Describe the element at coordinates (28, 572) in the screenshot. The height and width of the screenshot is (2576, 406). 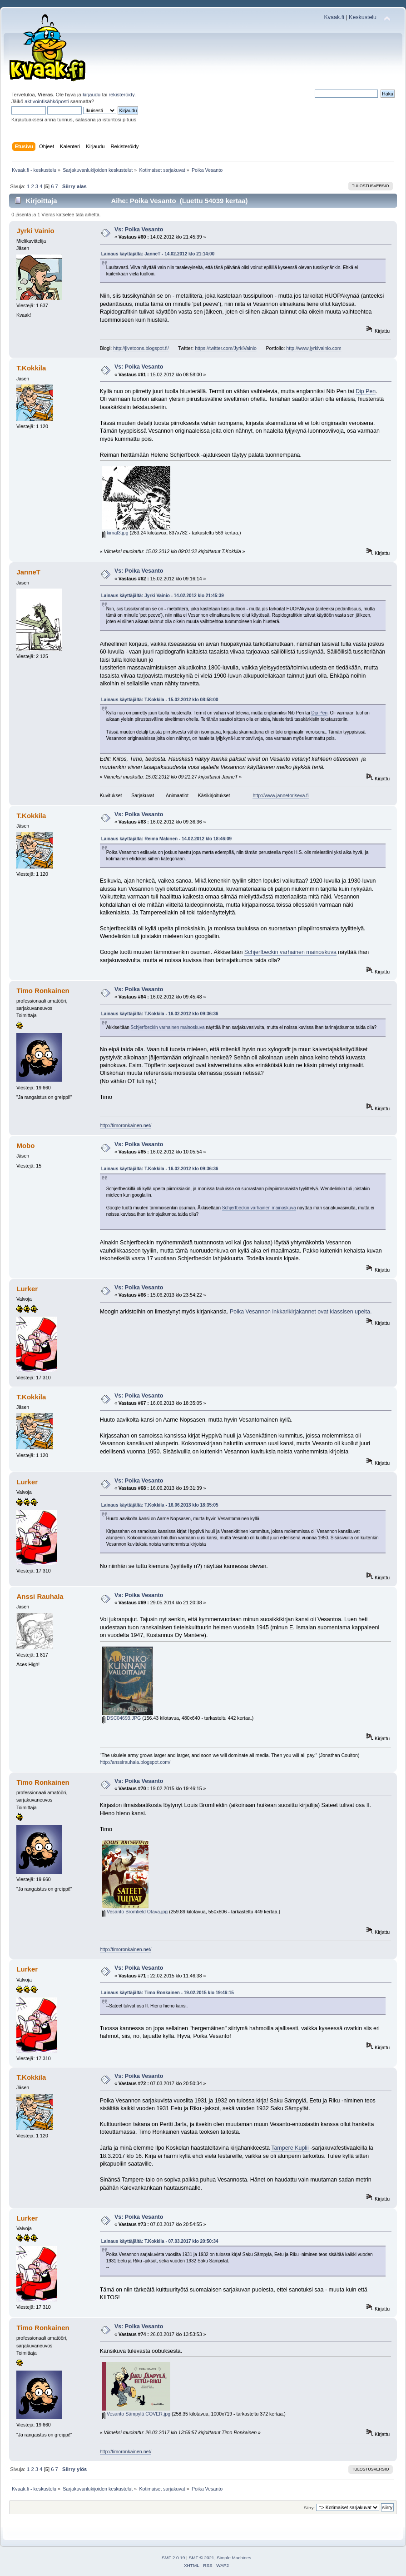
I see `JanneT` at that location.